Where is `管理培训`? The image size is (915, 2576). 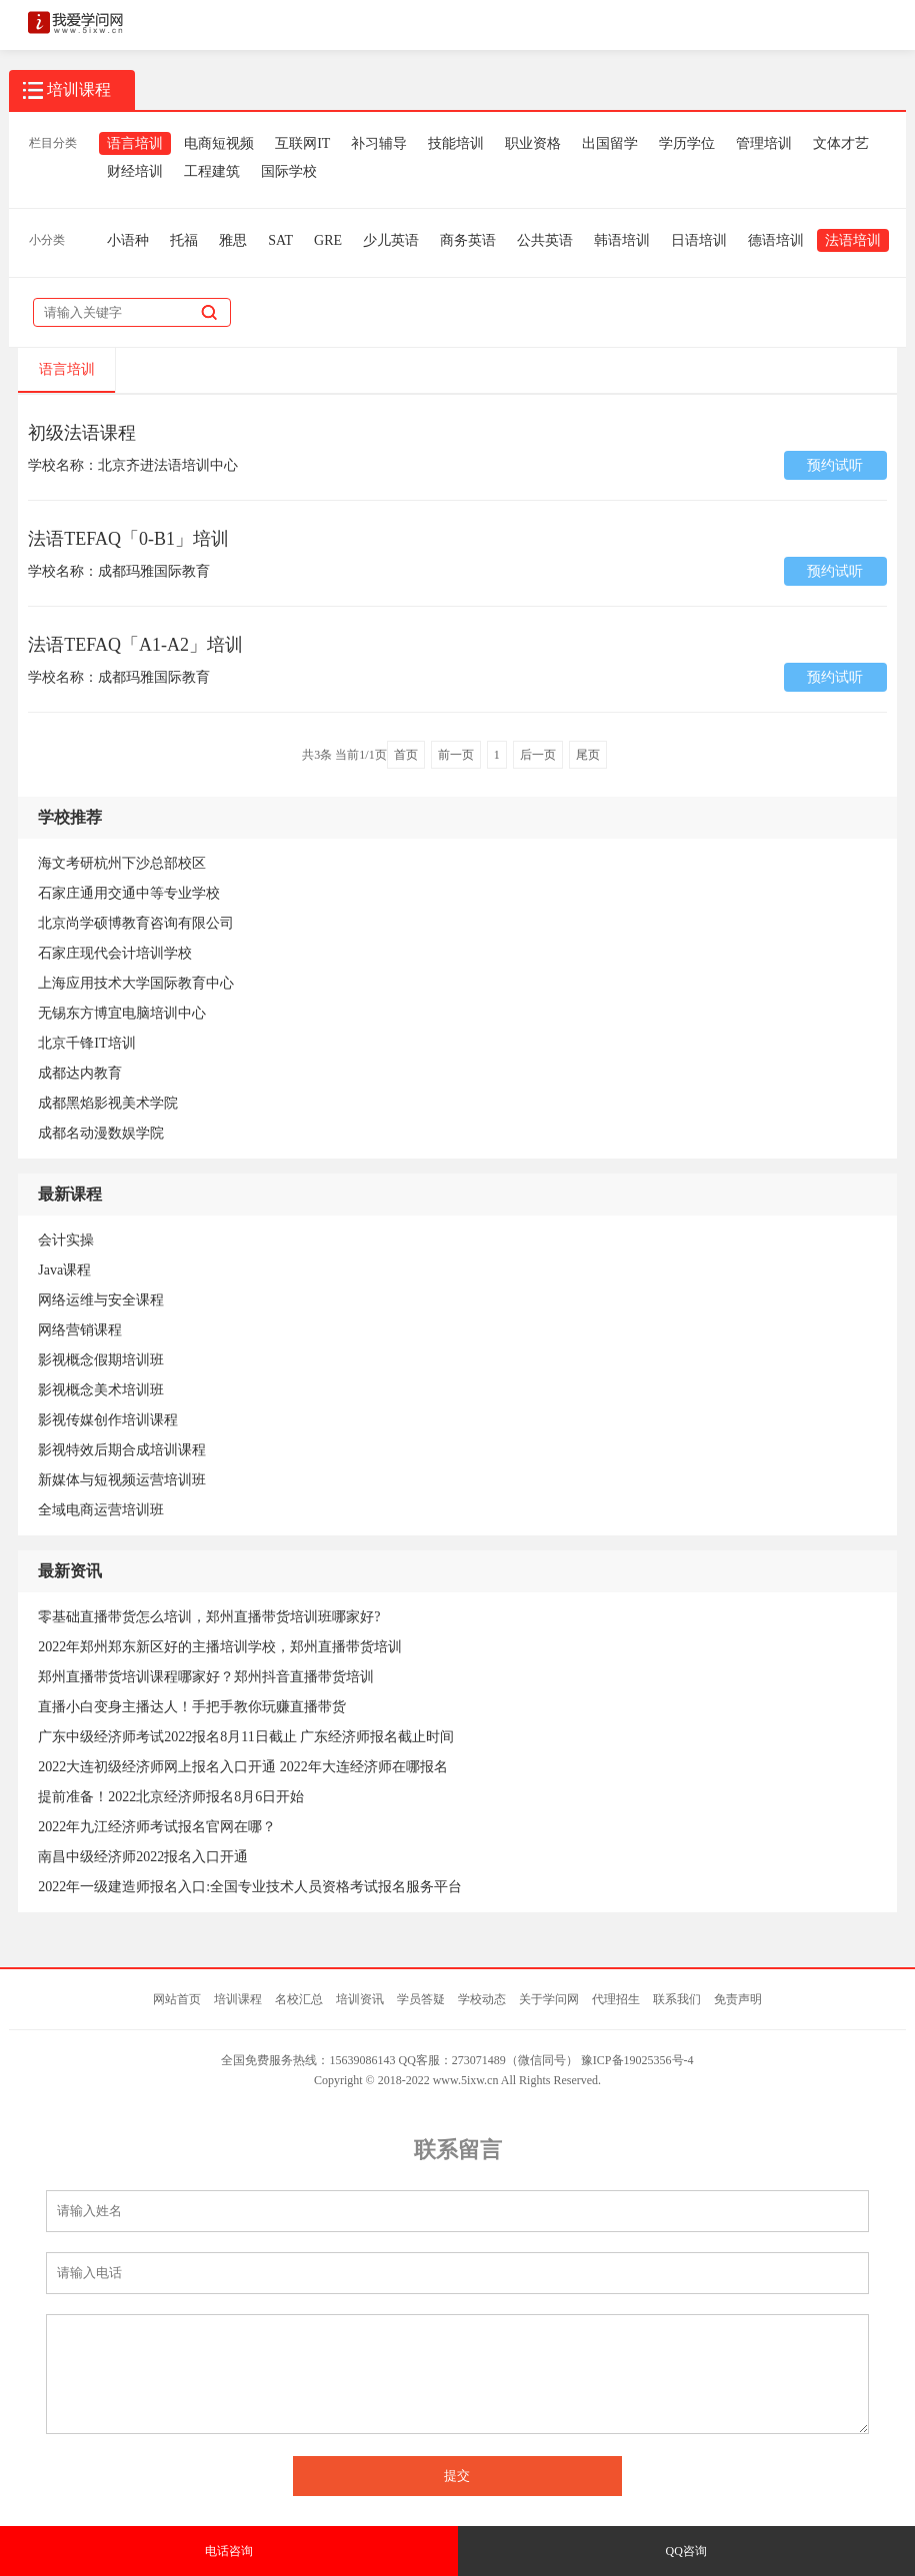 管理培训 is located at coordinates (764, 143).